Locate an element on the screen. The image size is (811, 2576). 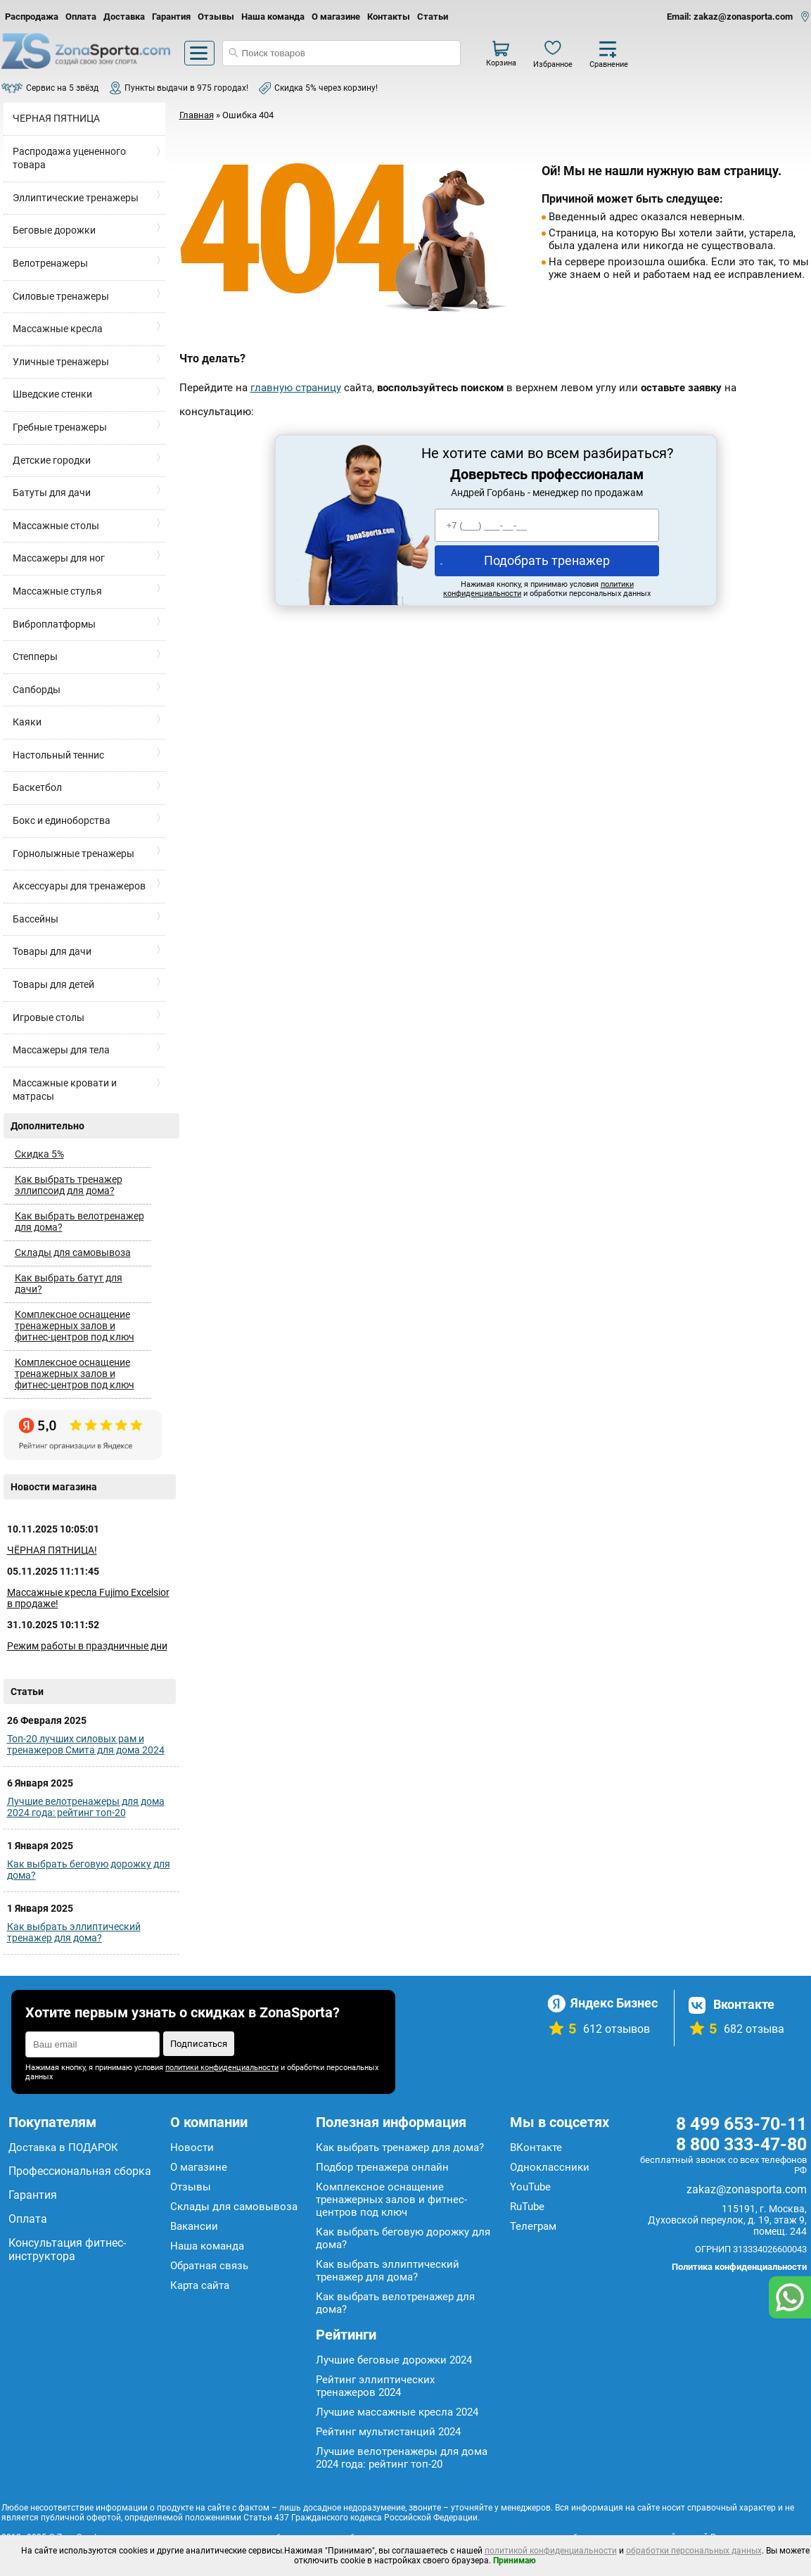
Настольный теннис is located at coordinates (58, 755).